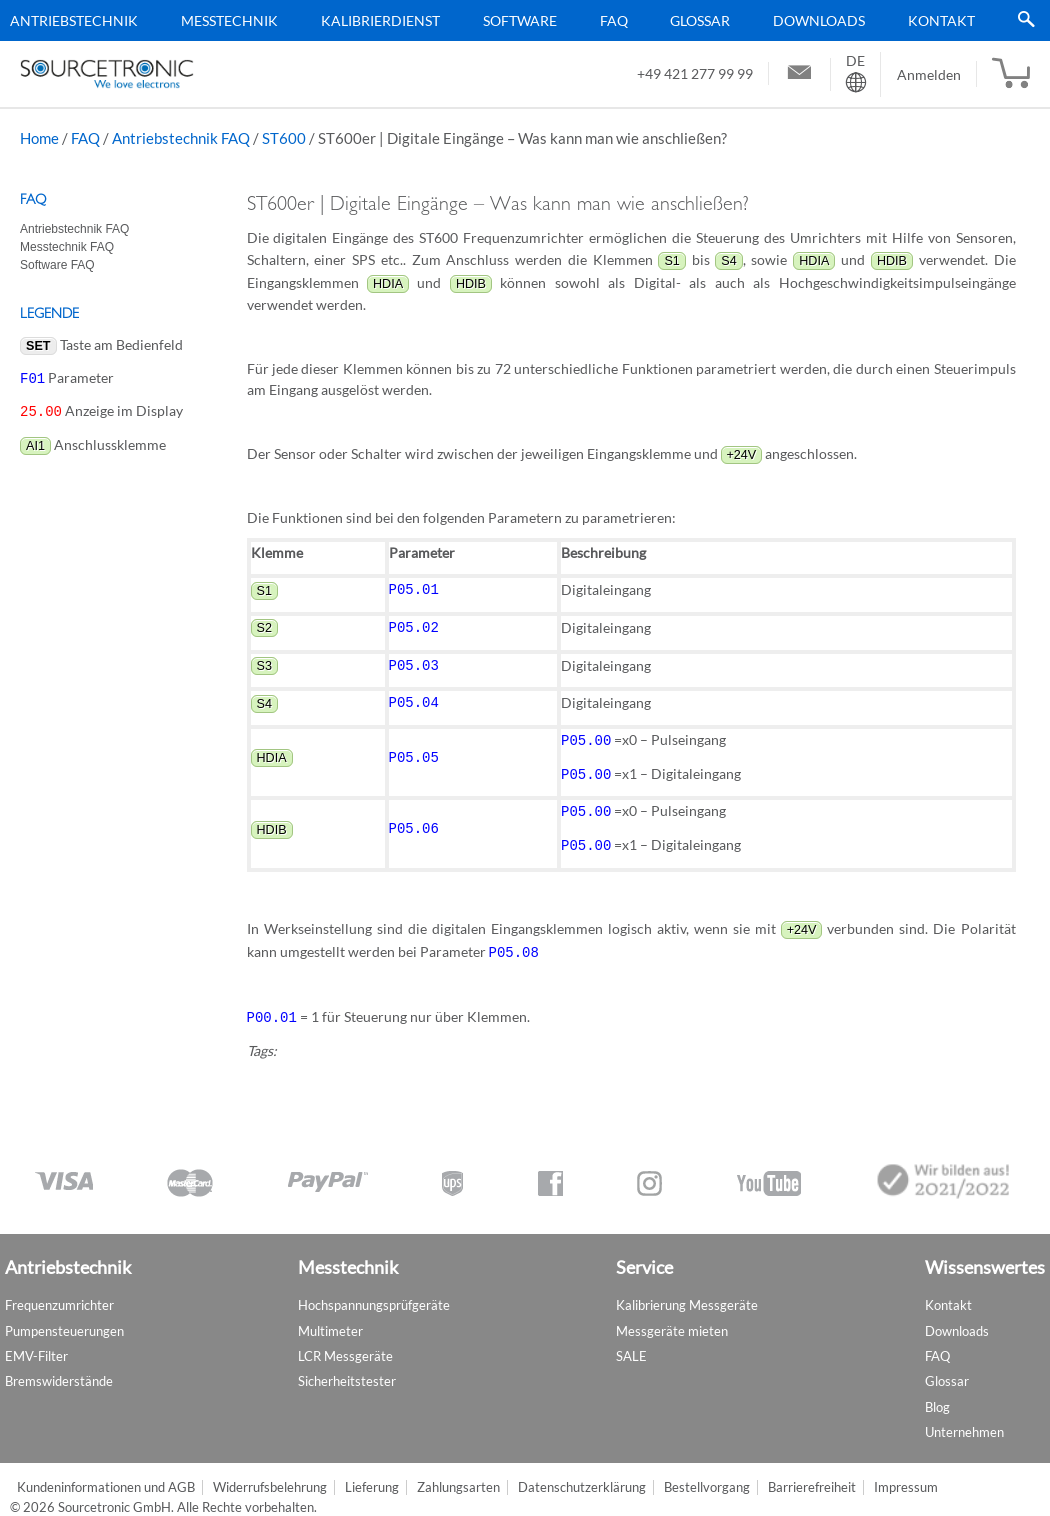 The image size is (1050, 1516). What do you see at coordinates (520, 20) in the screenshot?
I see `Software` at bounding box center [520, 20].